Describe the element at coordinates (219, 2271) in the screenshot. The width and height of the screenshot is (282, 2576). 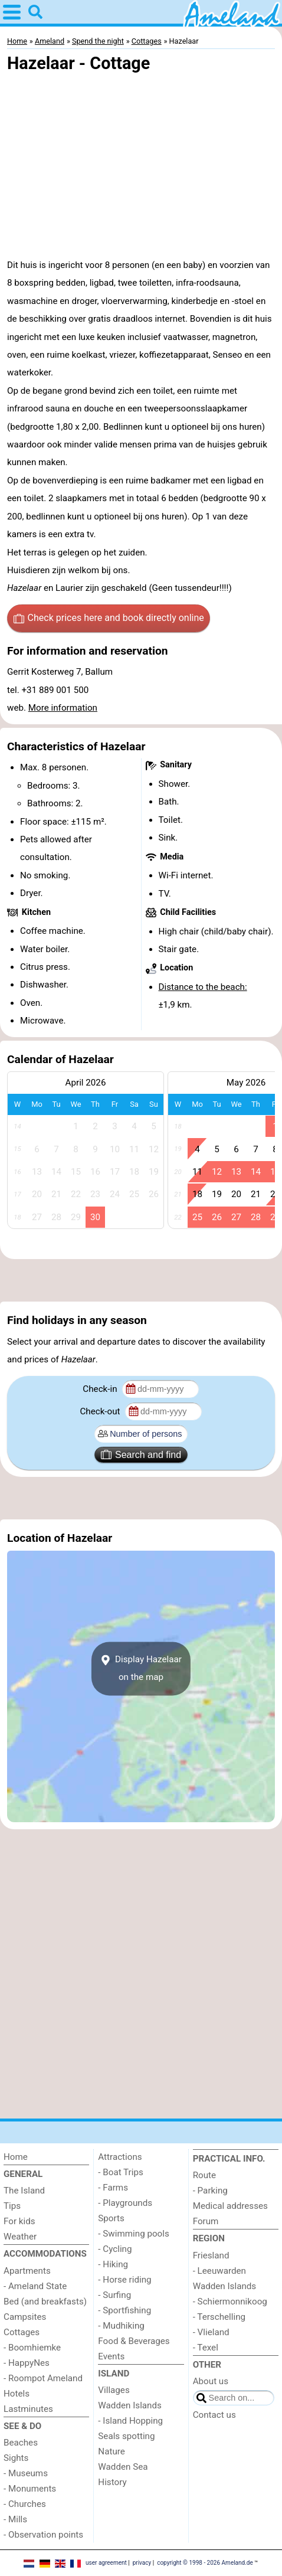
I see `- Leeuwarden` at that location.